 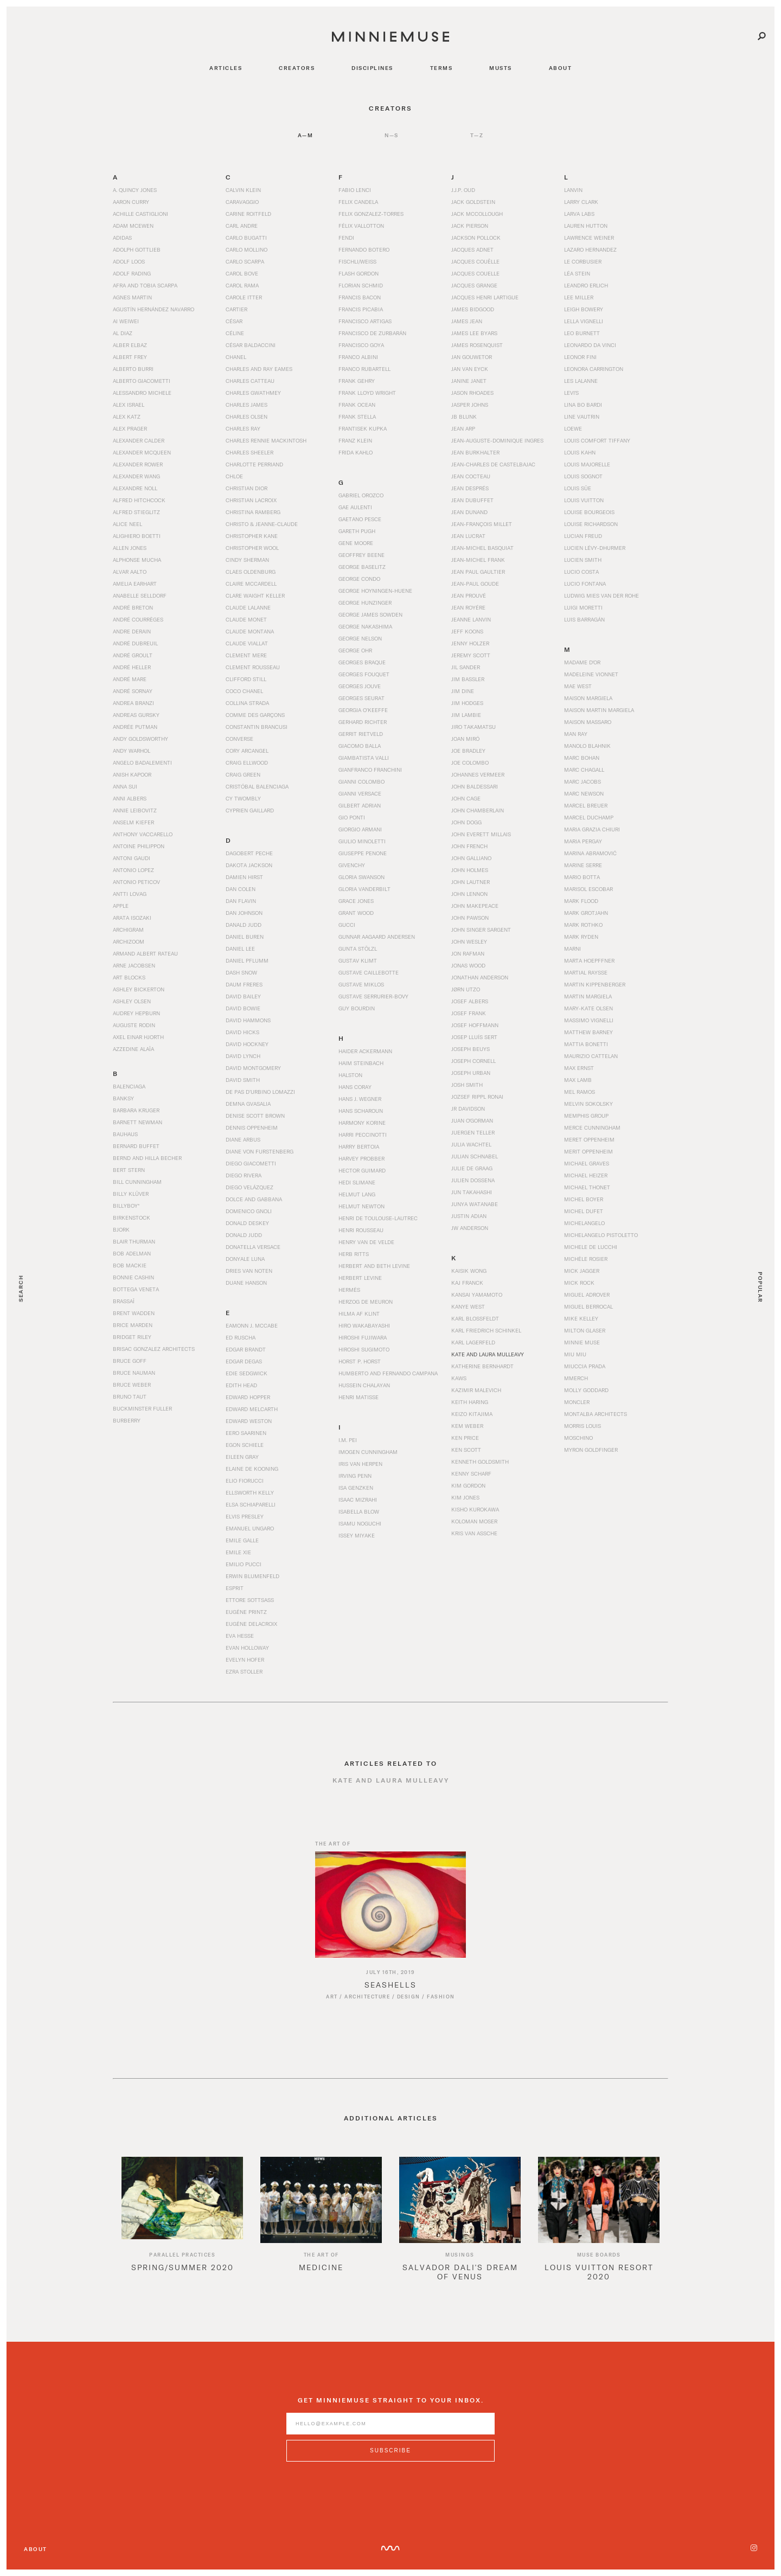 What do you see at coordinates (359, 686) in the screenshot?
I see `Georges Jouve` at bounding box center [359, 686].